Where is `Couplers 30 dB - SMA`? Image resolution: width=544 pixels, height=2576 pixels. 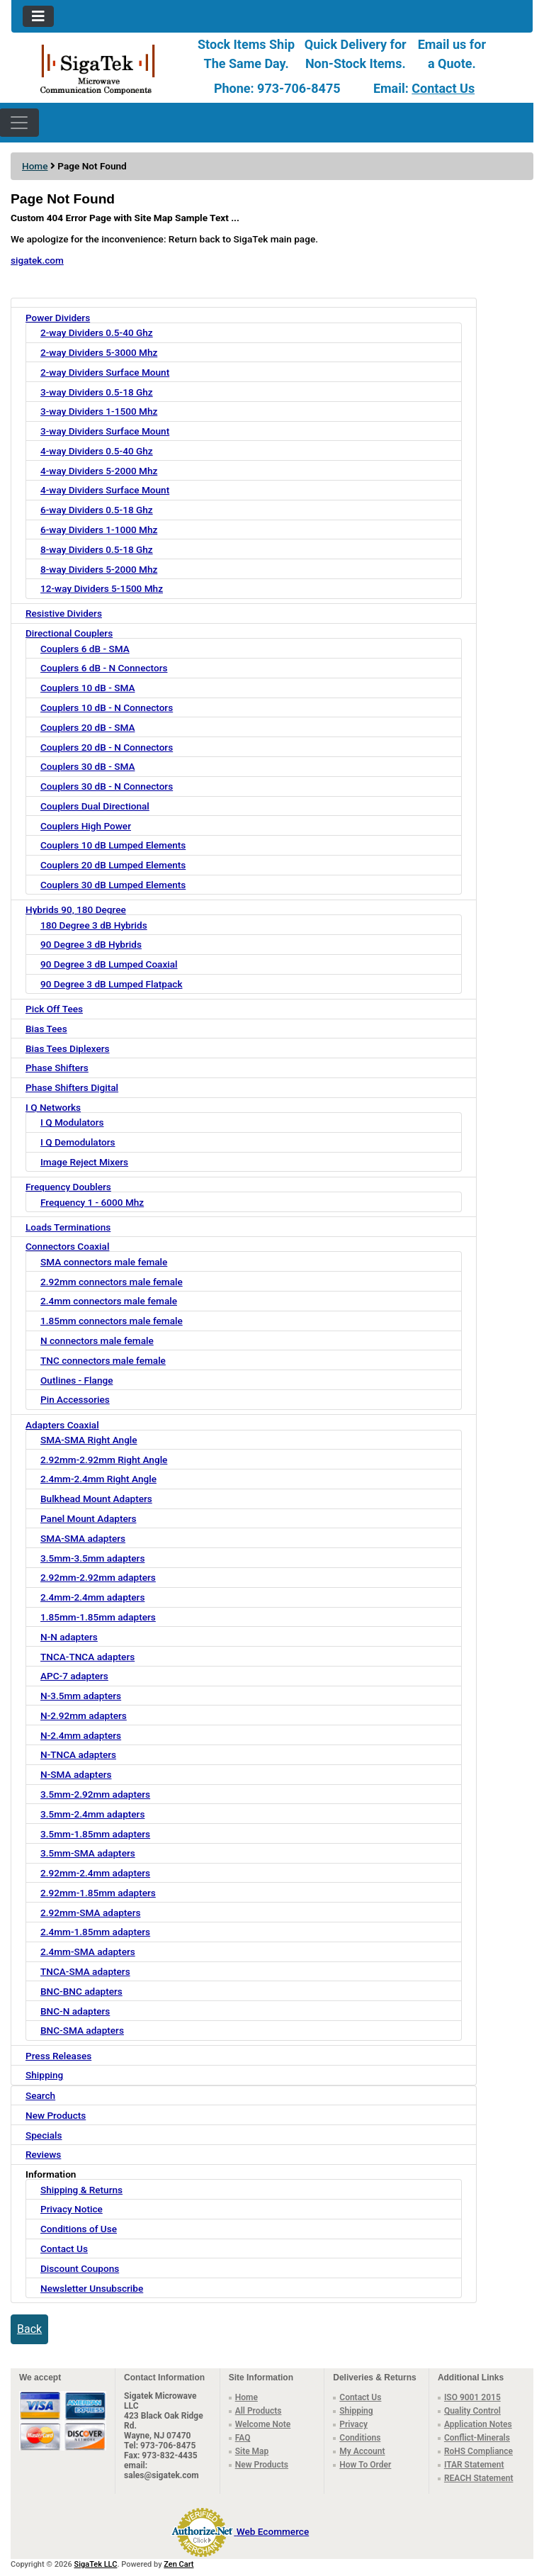 Couplers 30 dB - SMA is located at coordinates (87, 766).